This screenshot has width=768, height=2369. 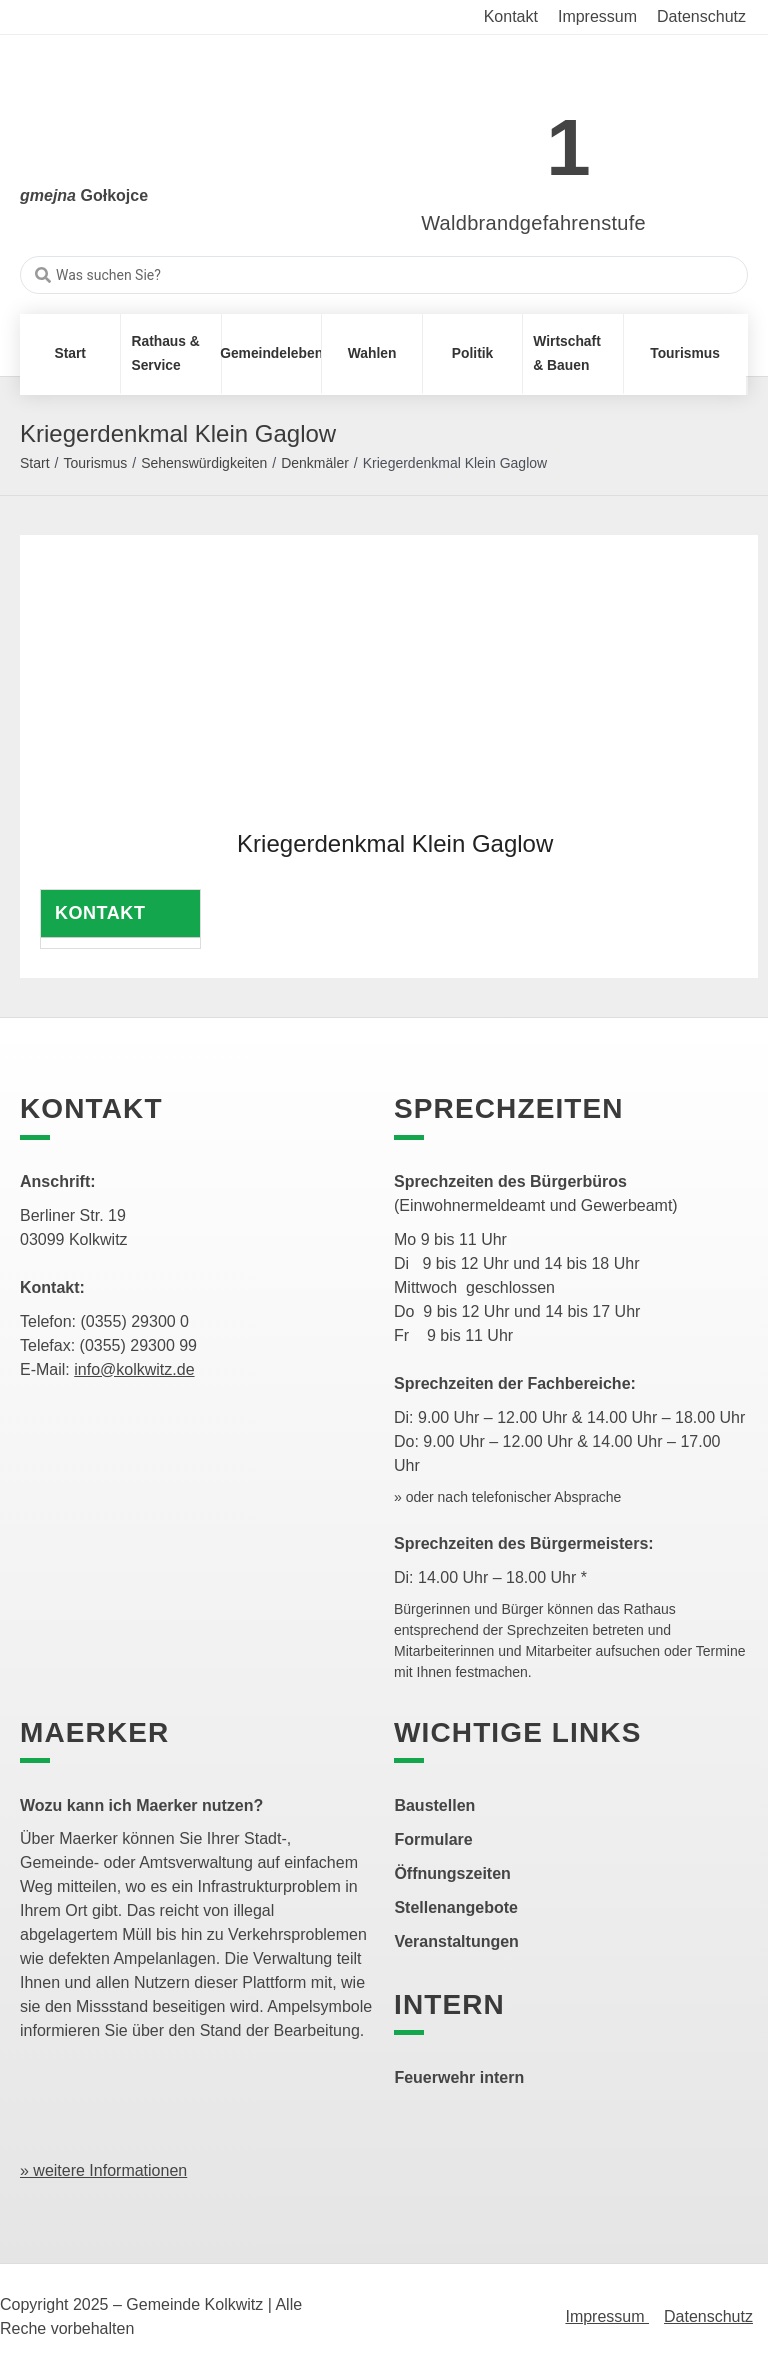 I want to click on Tourismus, so click(x=95, y=463).